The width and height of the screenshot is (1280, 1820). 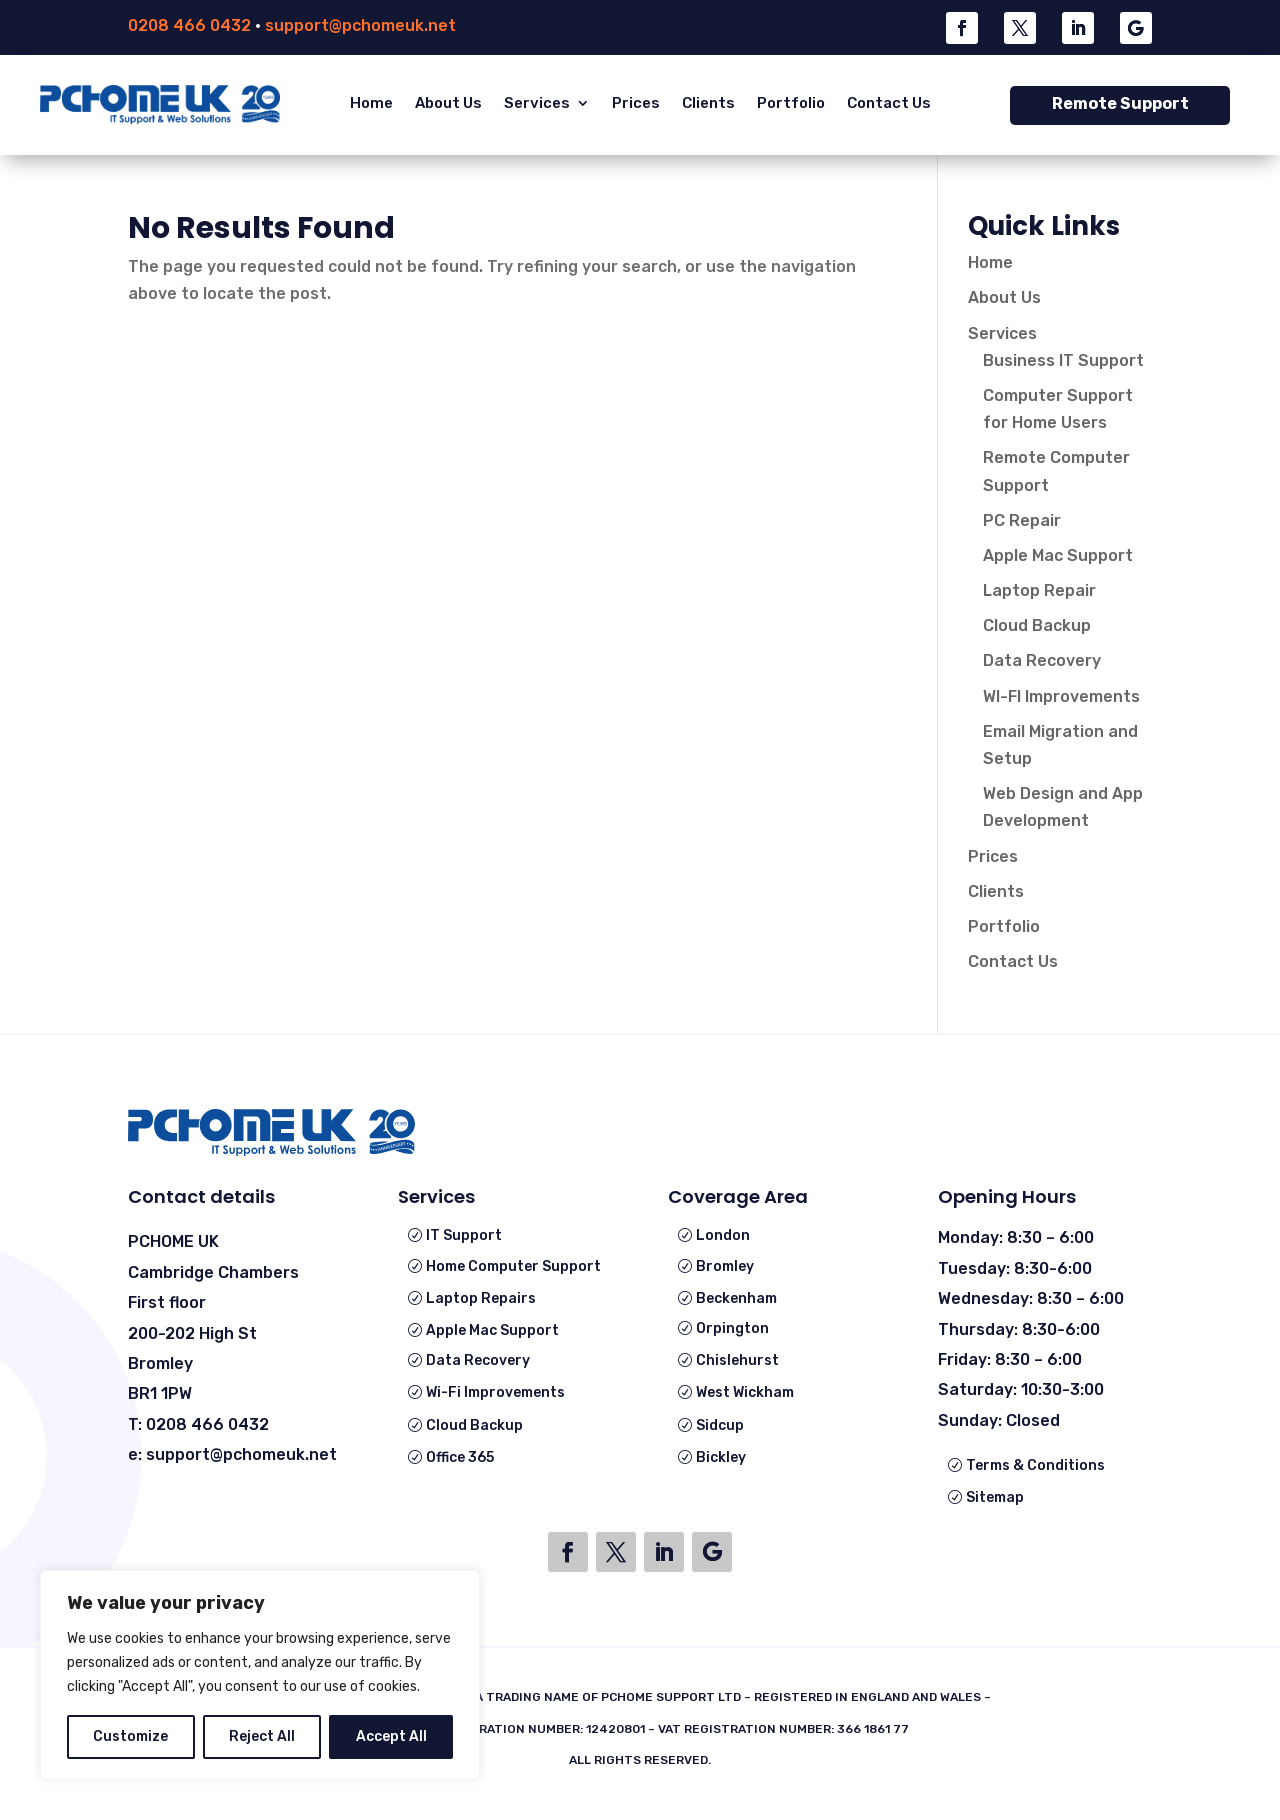 I want to click on 0208 466 0432, so click(x=189, y=25).